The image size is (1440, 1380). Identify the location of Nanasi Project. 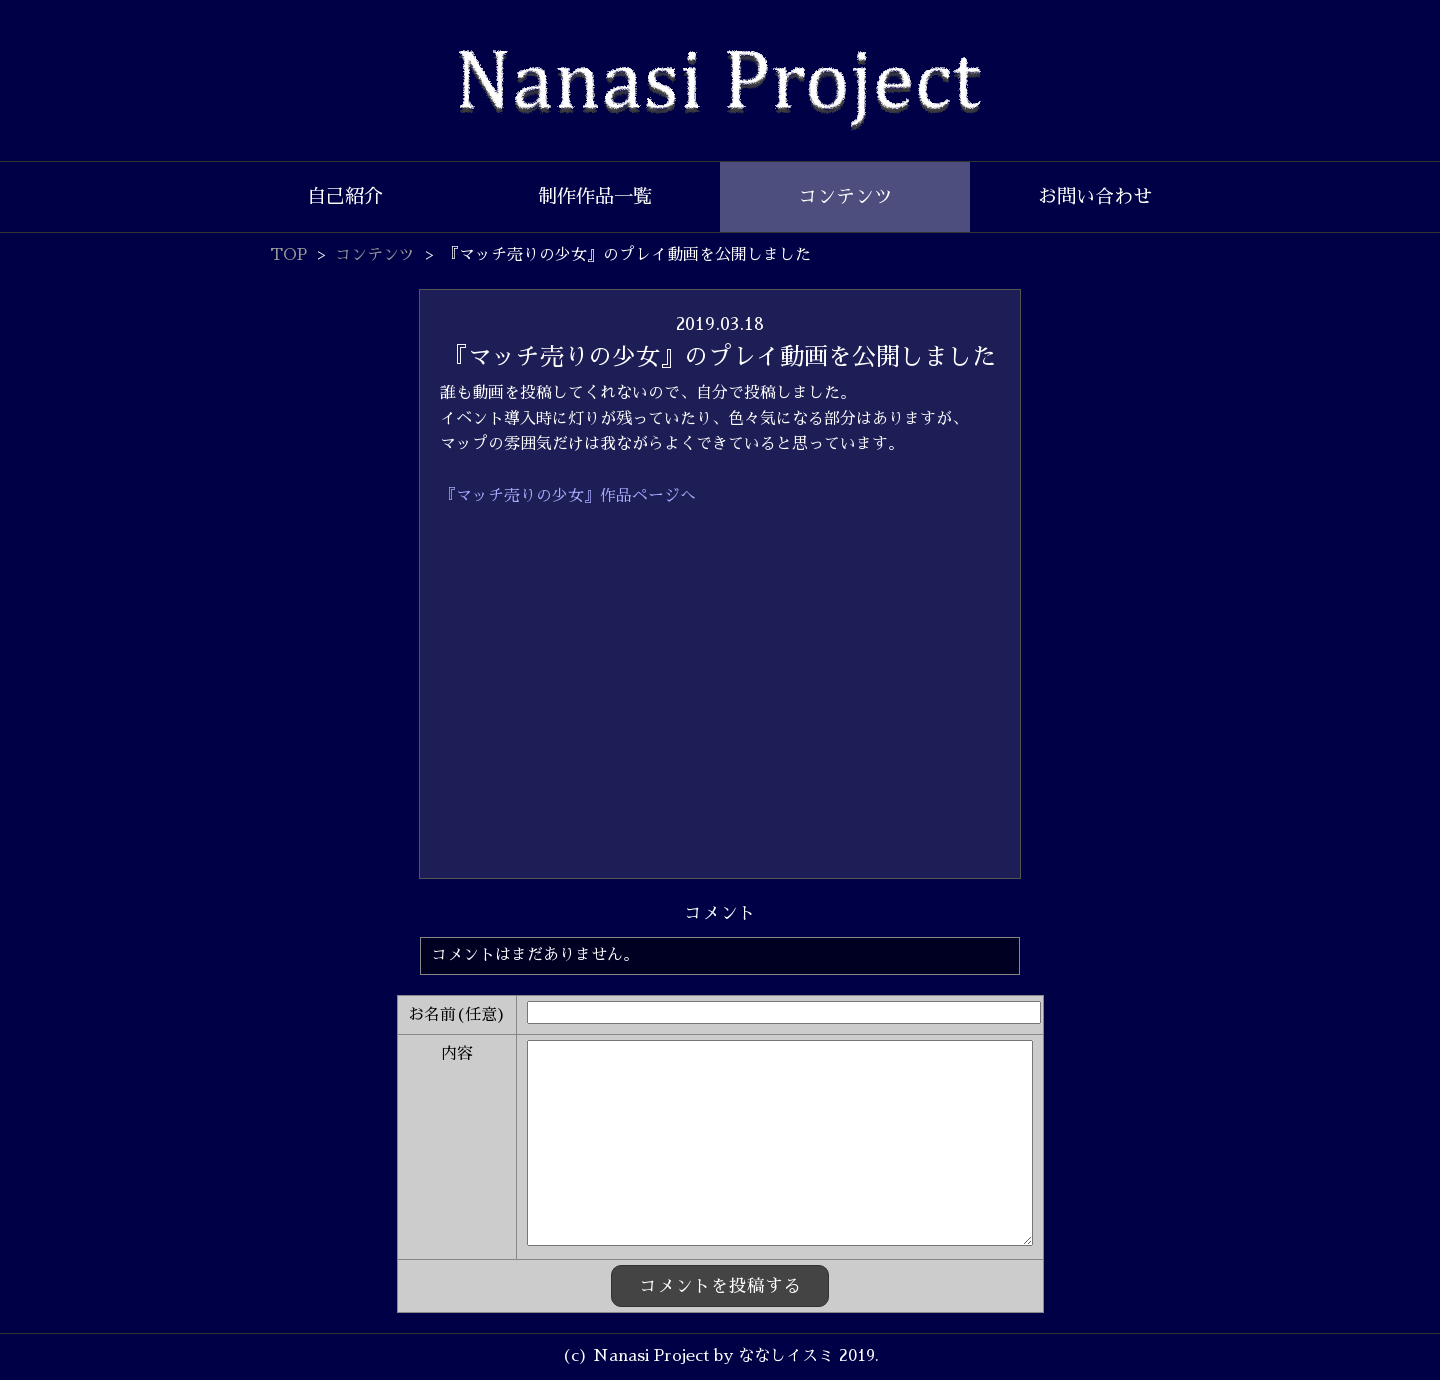
(720, 90).